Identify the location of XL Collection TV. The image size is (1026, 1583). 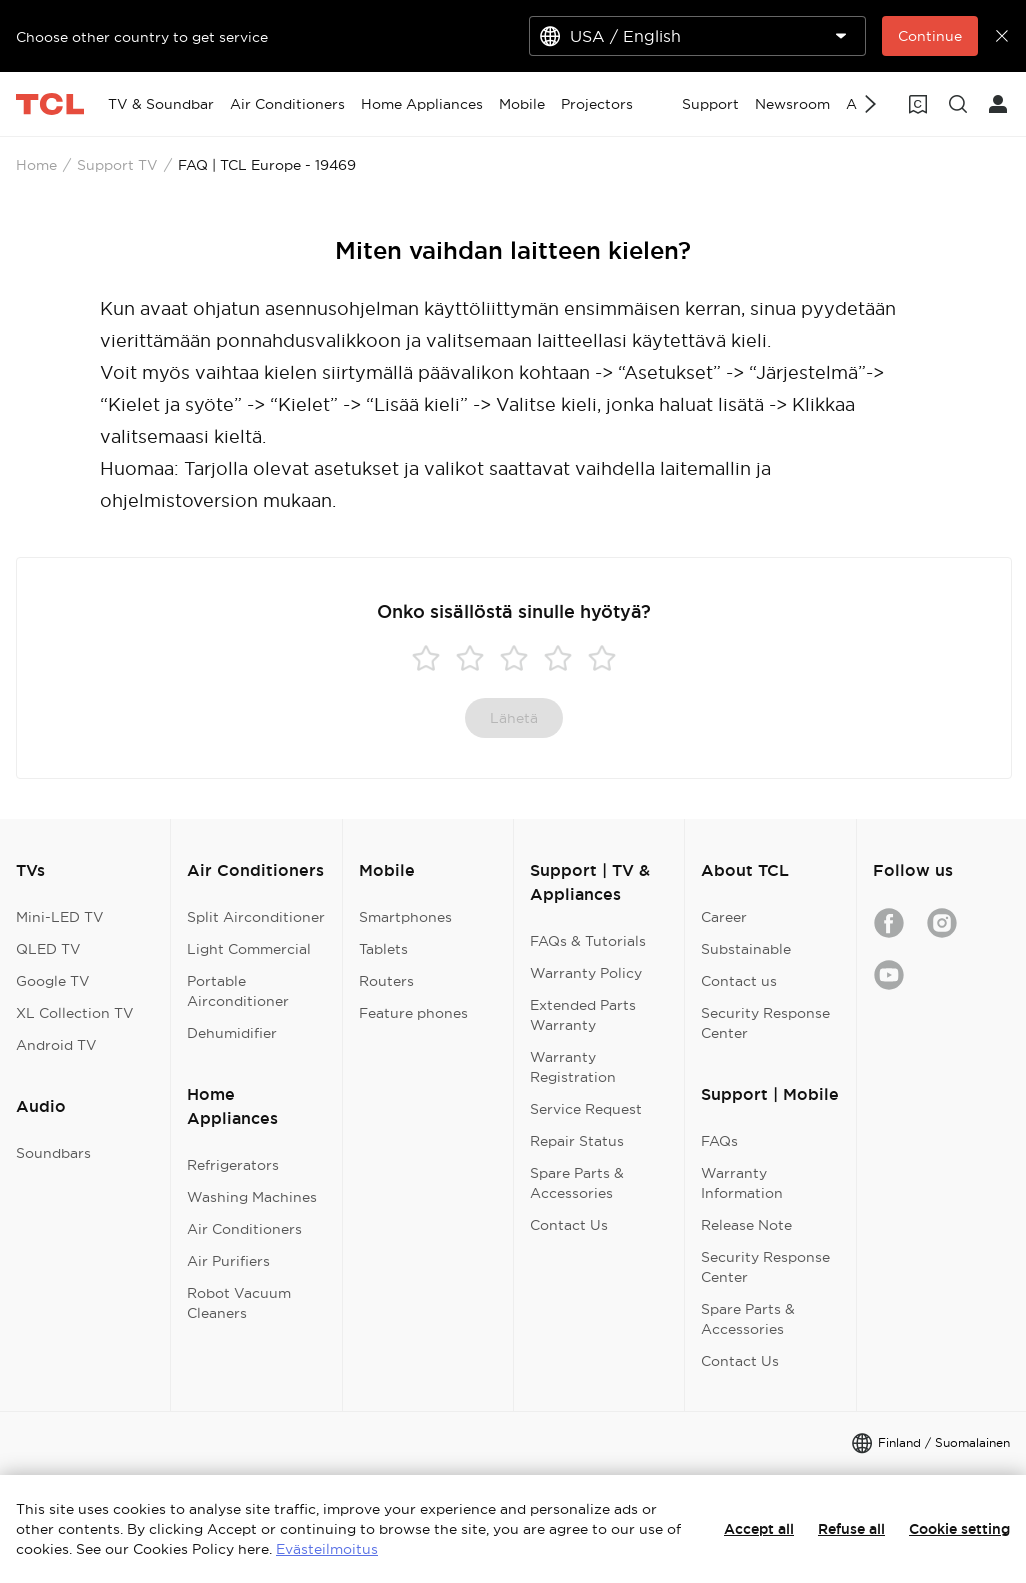
(75, 1013).